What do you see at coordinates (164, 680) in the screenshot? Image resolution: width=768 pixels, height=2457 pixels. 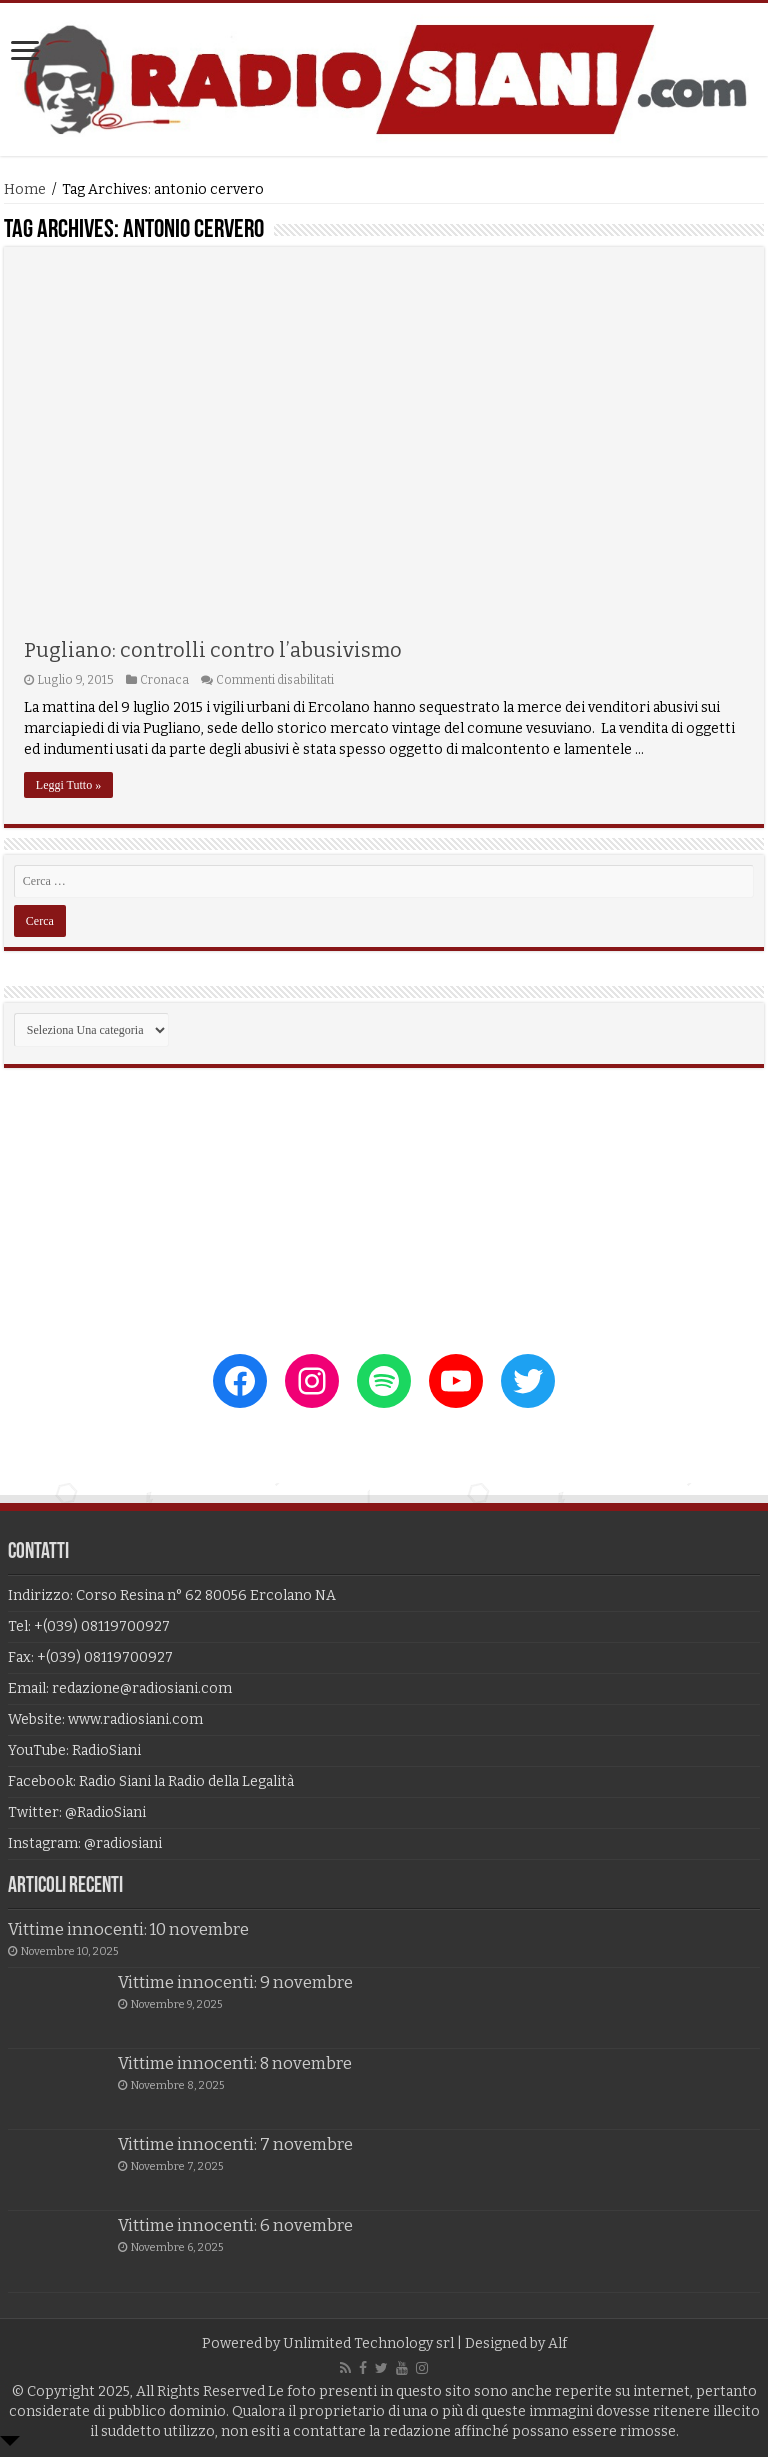 I see `Cronaca` at bounding box center [164, 680].